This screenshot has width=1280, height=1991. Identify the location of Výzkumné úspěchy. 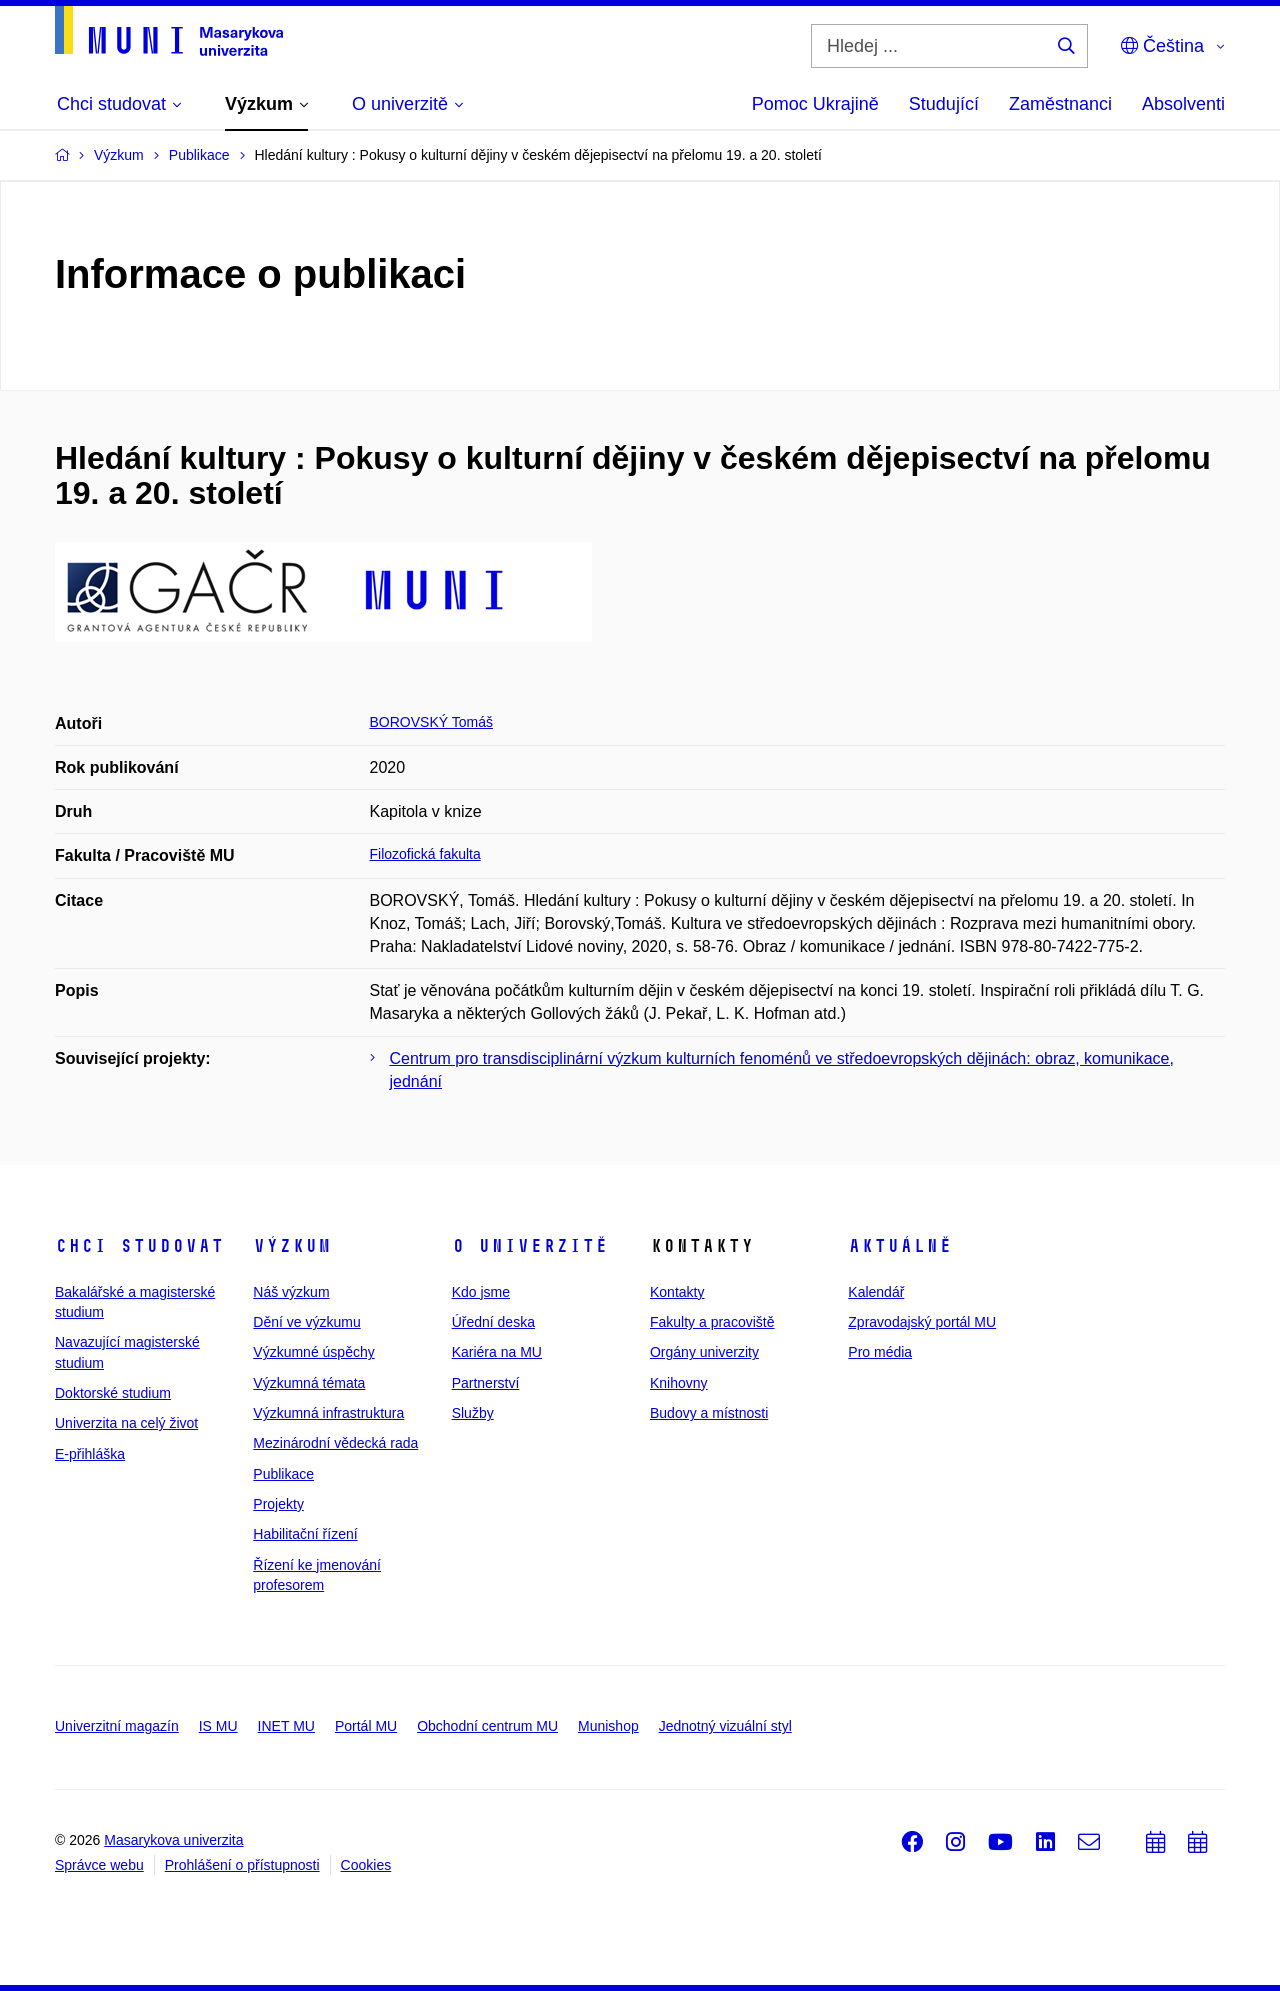
(313, 1352).